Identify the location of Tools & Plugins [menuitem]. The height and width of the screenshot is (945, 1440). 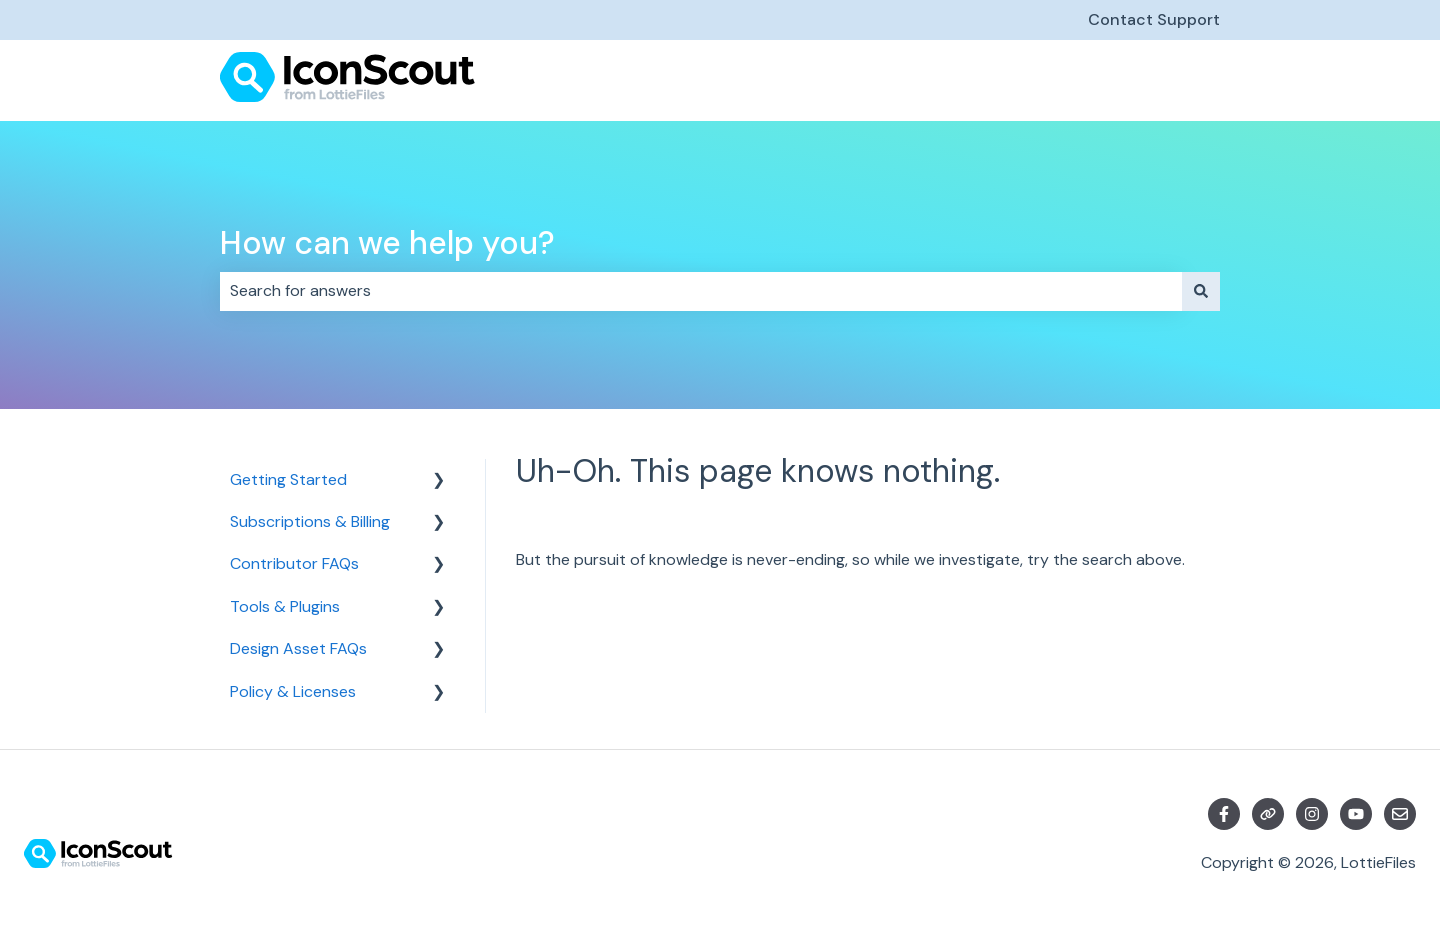
(285, 606).